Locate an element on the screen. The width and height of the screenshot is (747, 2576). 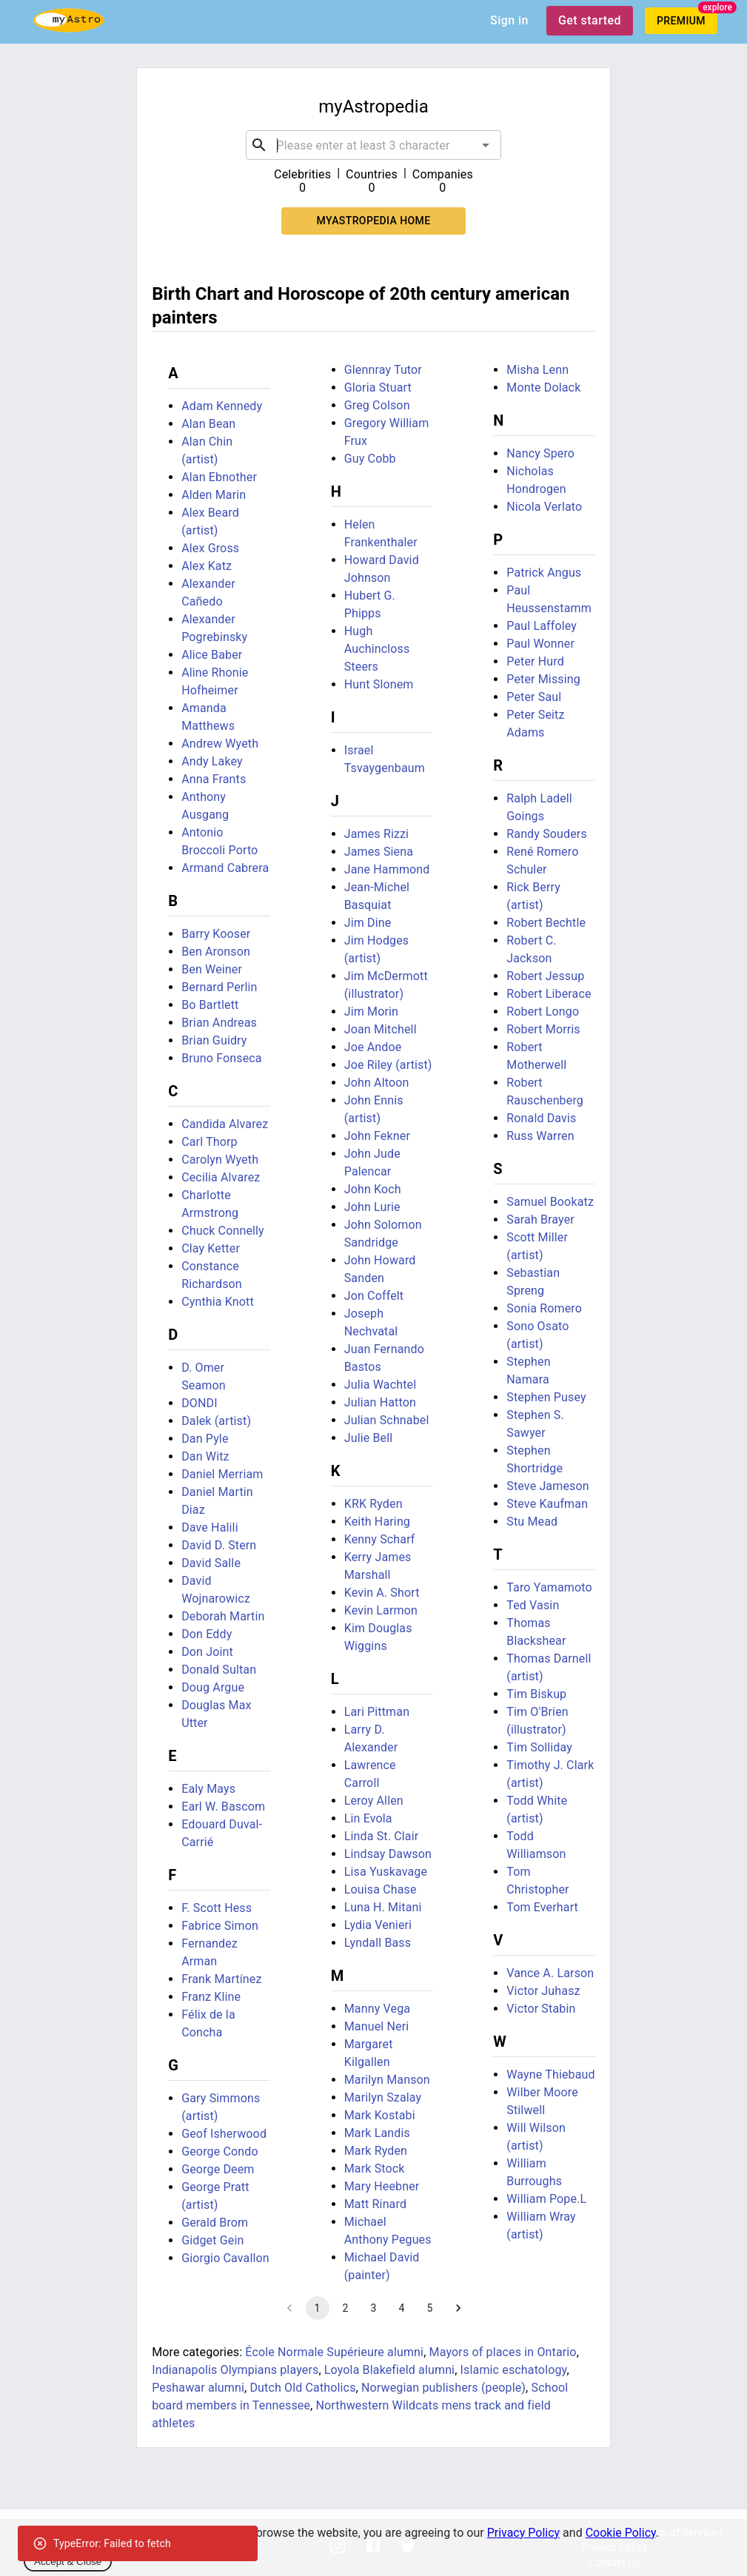
Taro Yamamoto is located at coordinates (549, 1587).